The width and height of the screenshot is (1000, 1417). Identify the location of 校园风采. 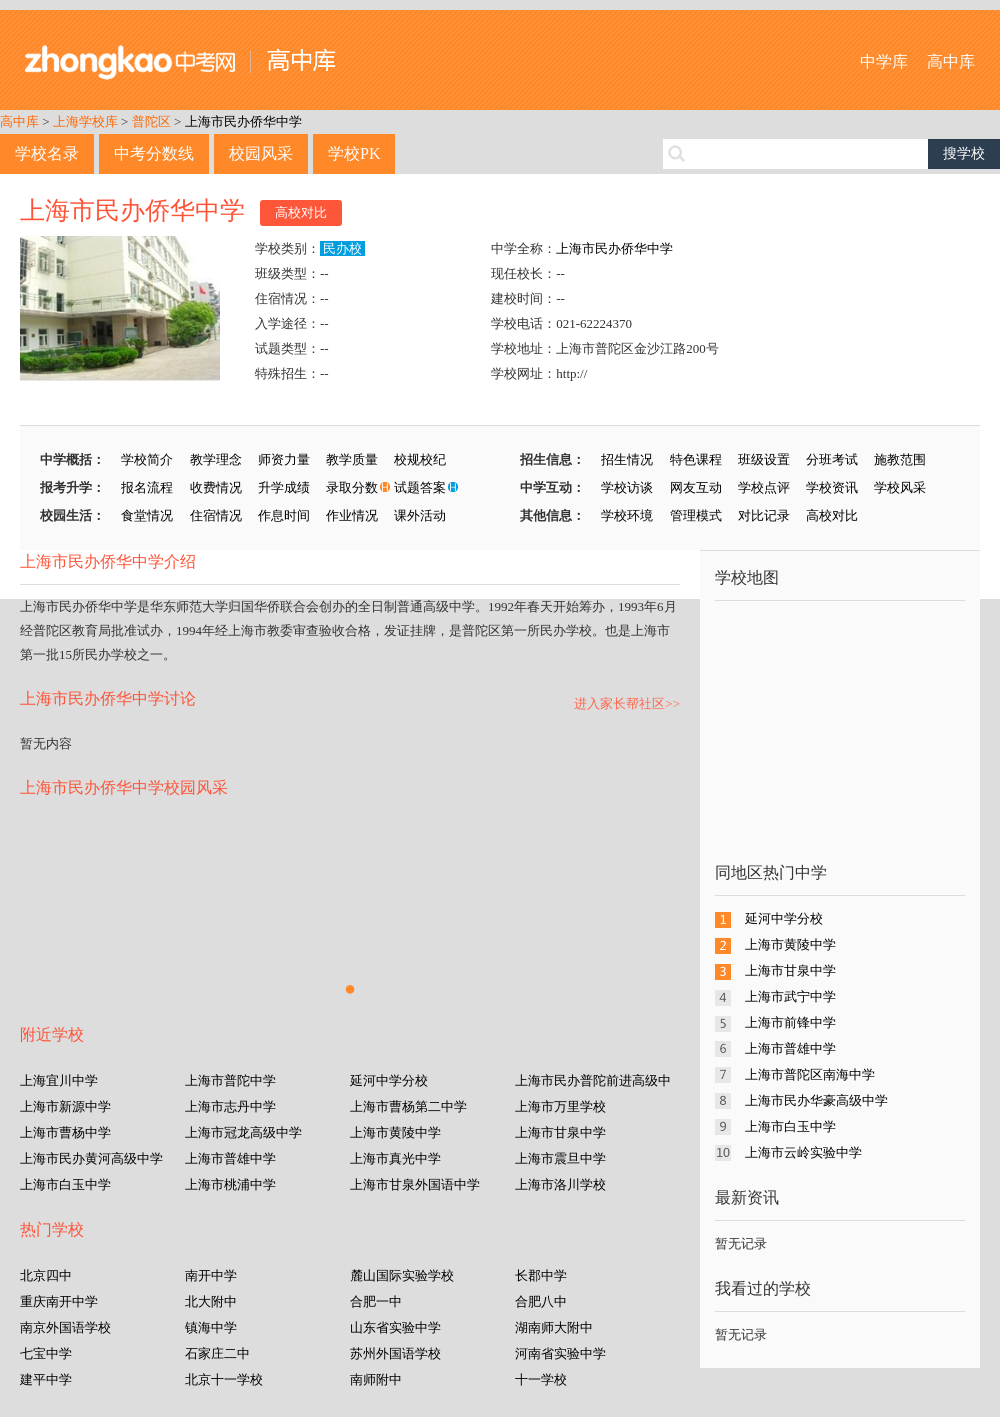
(261, 153).